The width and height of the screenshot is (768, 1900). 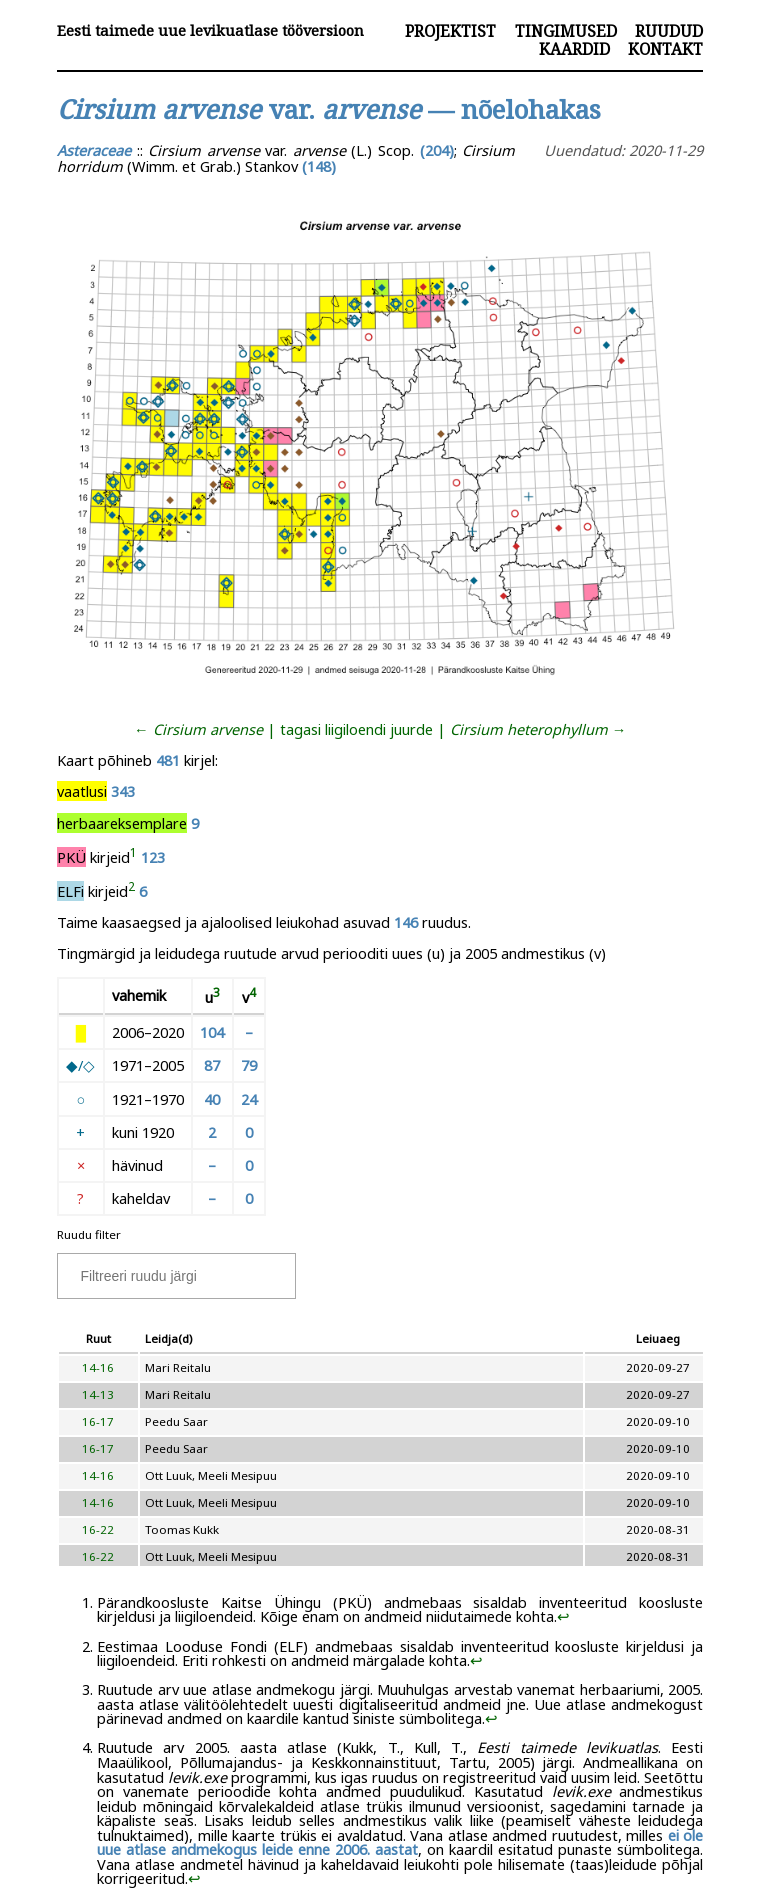 I want to click on 16-17, so click(x=98, y=1421).